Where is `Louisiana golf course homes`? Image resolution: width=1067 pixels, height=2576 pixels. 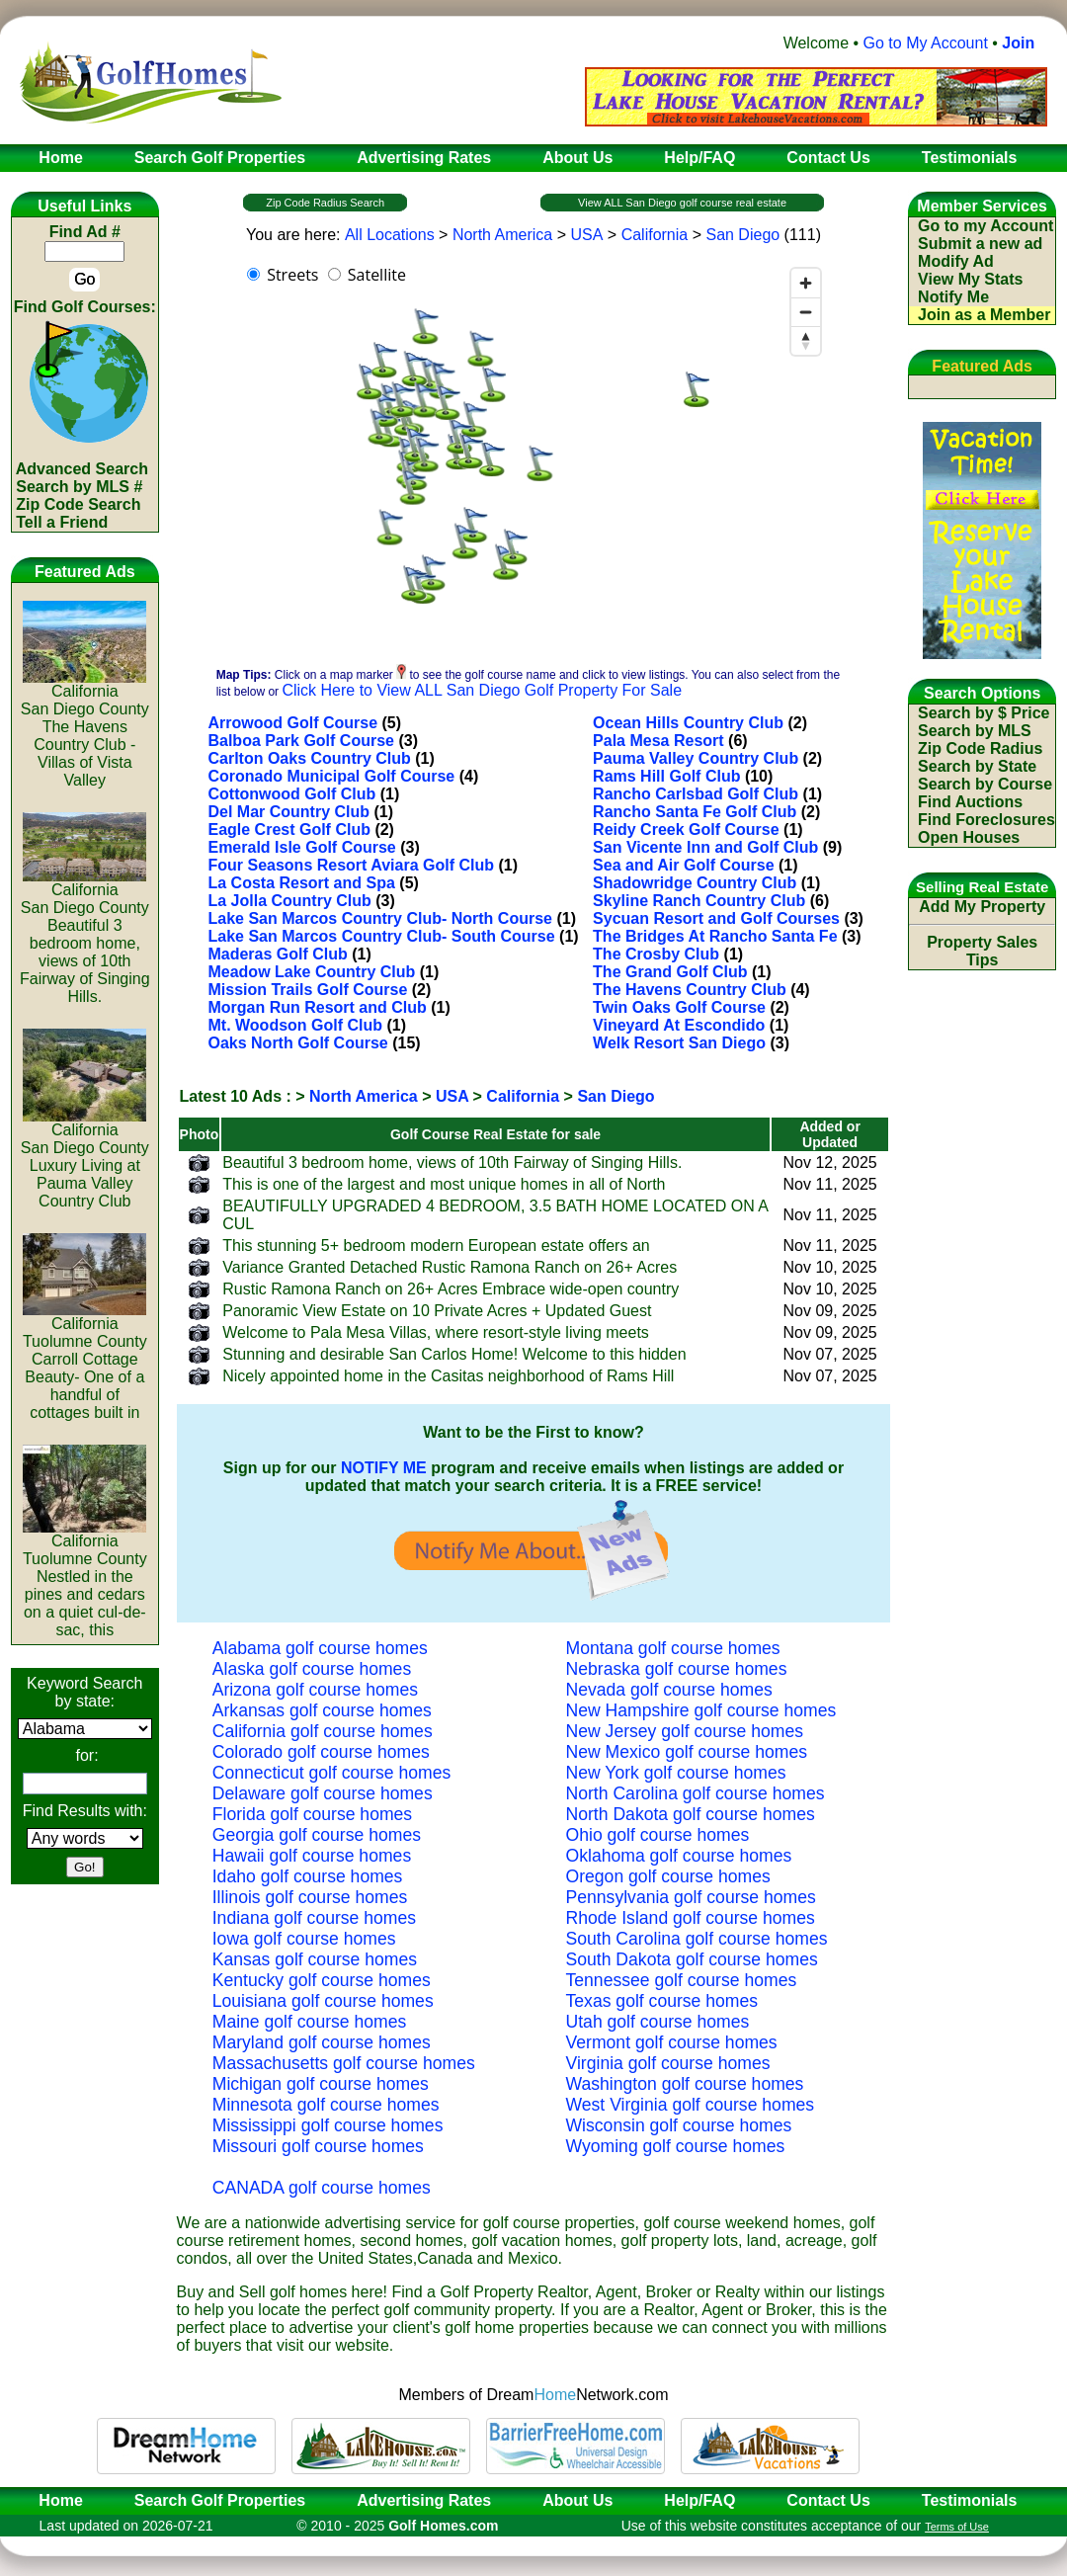
Louisiana golf course homes is located at coordinates (323, 2001).